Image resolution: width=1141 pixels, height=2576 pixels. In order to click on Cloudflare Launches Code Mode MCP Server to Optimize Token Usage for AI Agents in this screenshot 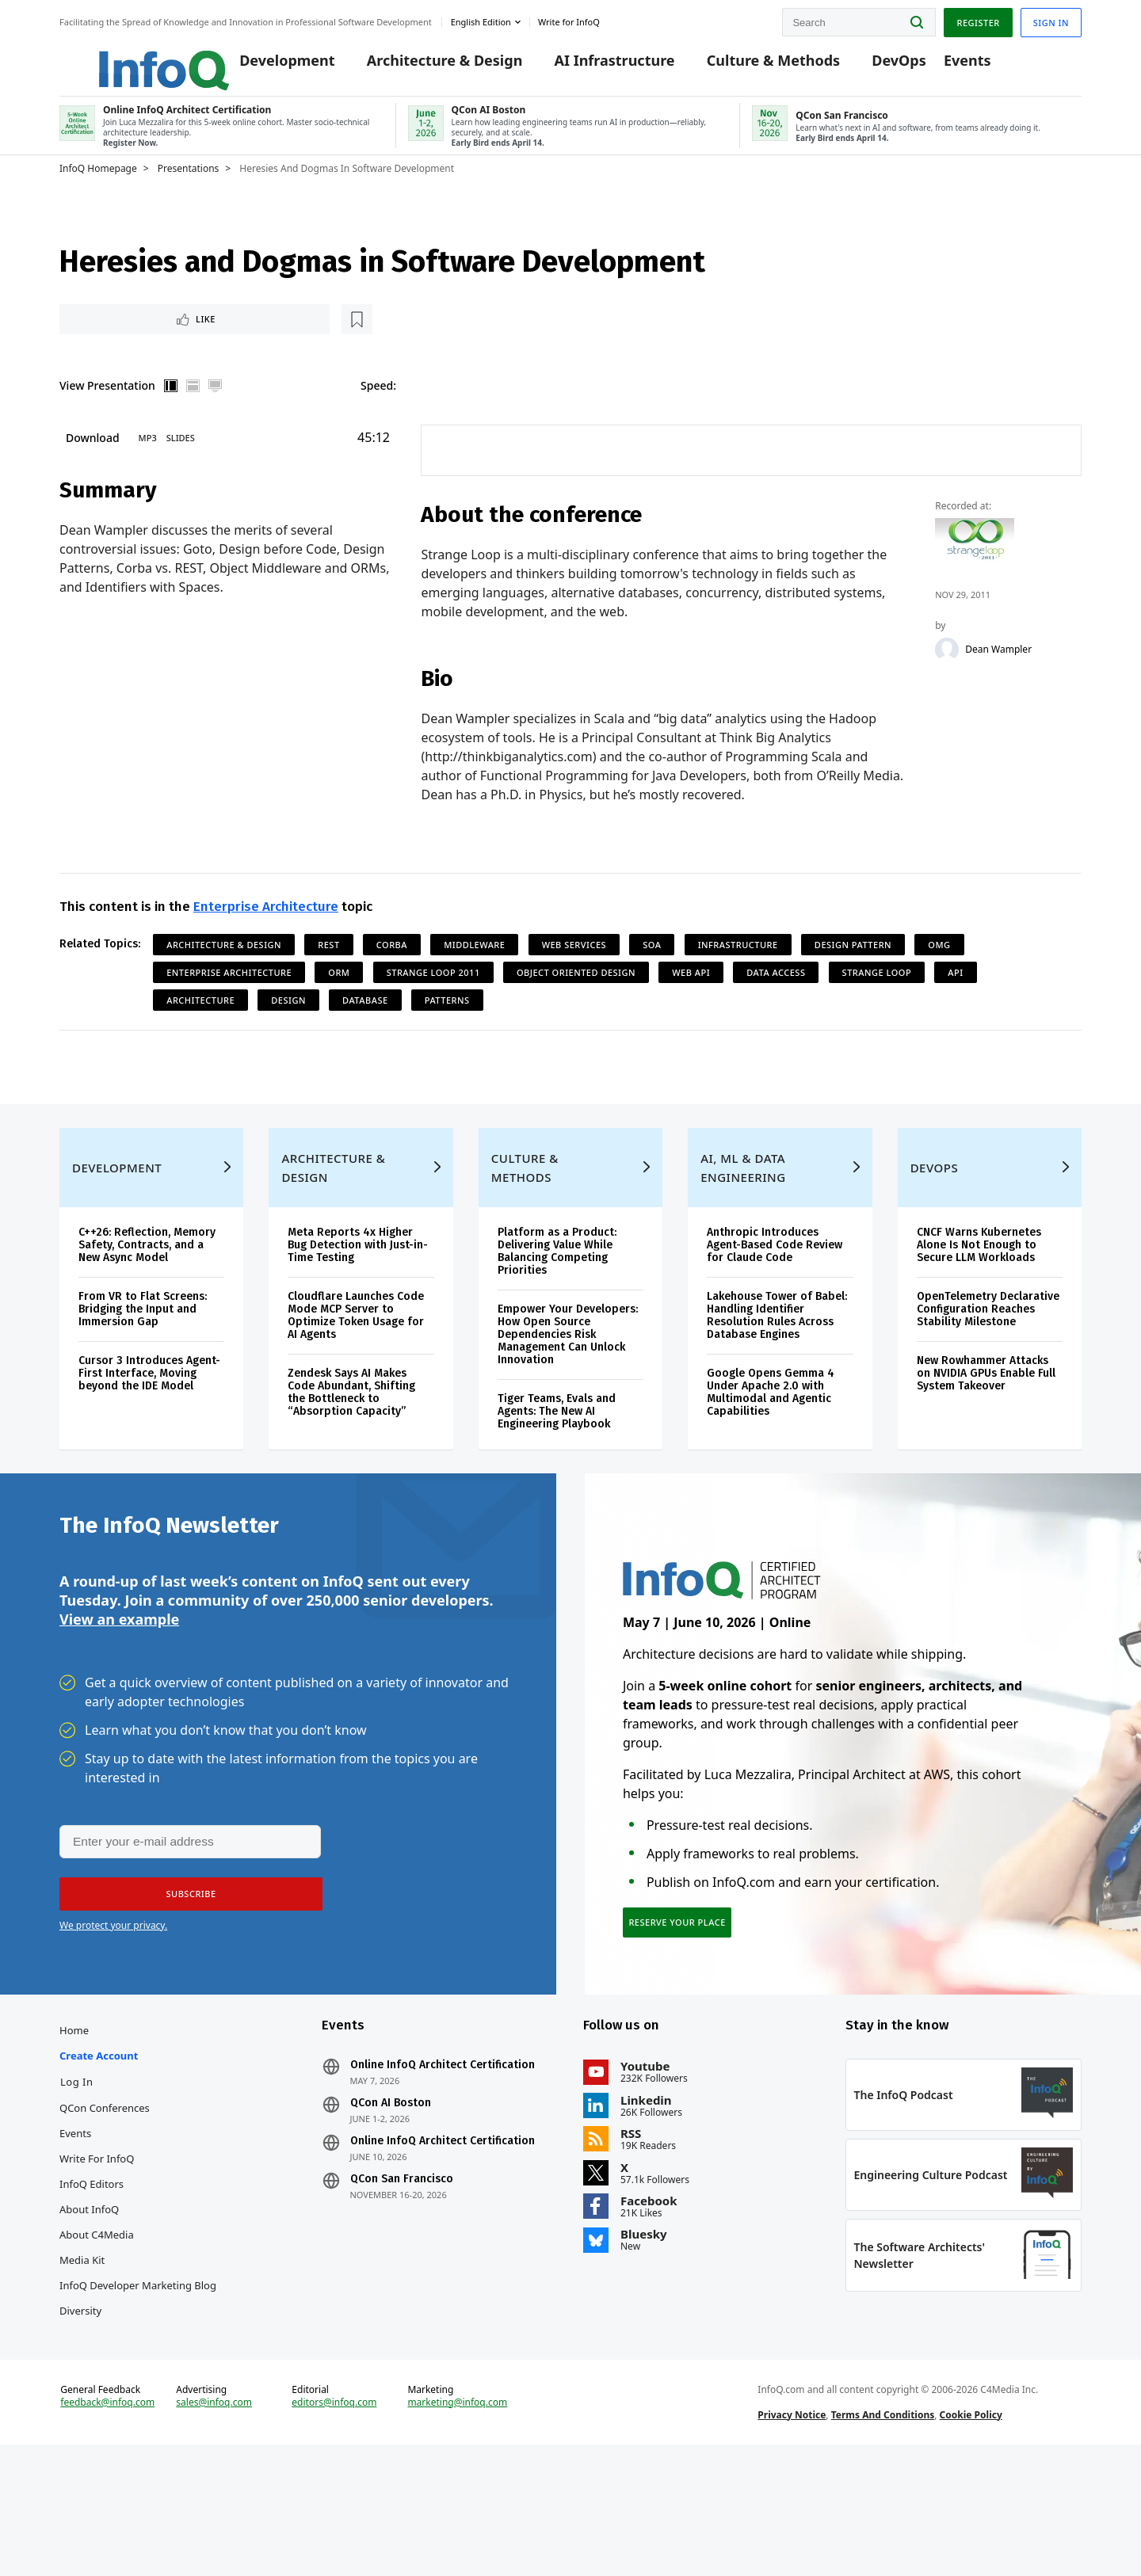, I will do `click(356, 1371)`.